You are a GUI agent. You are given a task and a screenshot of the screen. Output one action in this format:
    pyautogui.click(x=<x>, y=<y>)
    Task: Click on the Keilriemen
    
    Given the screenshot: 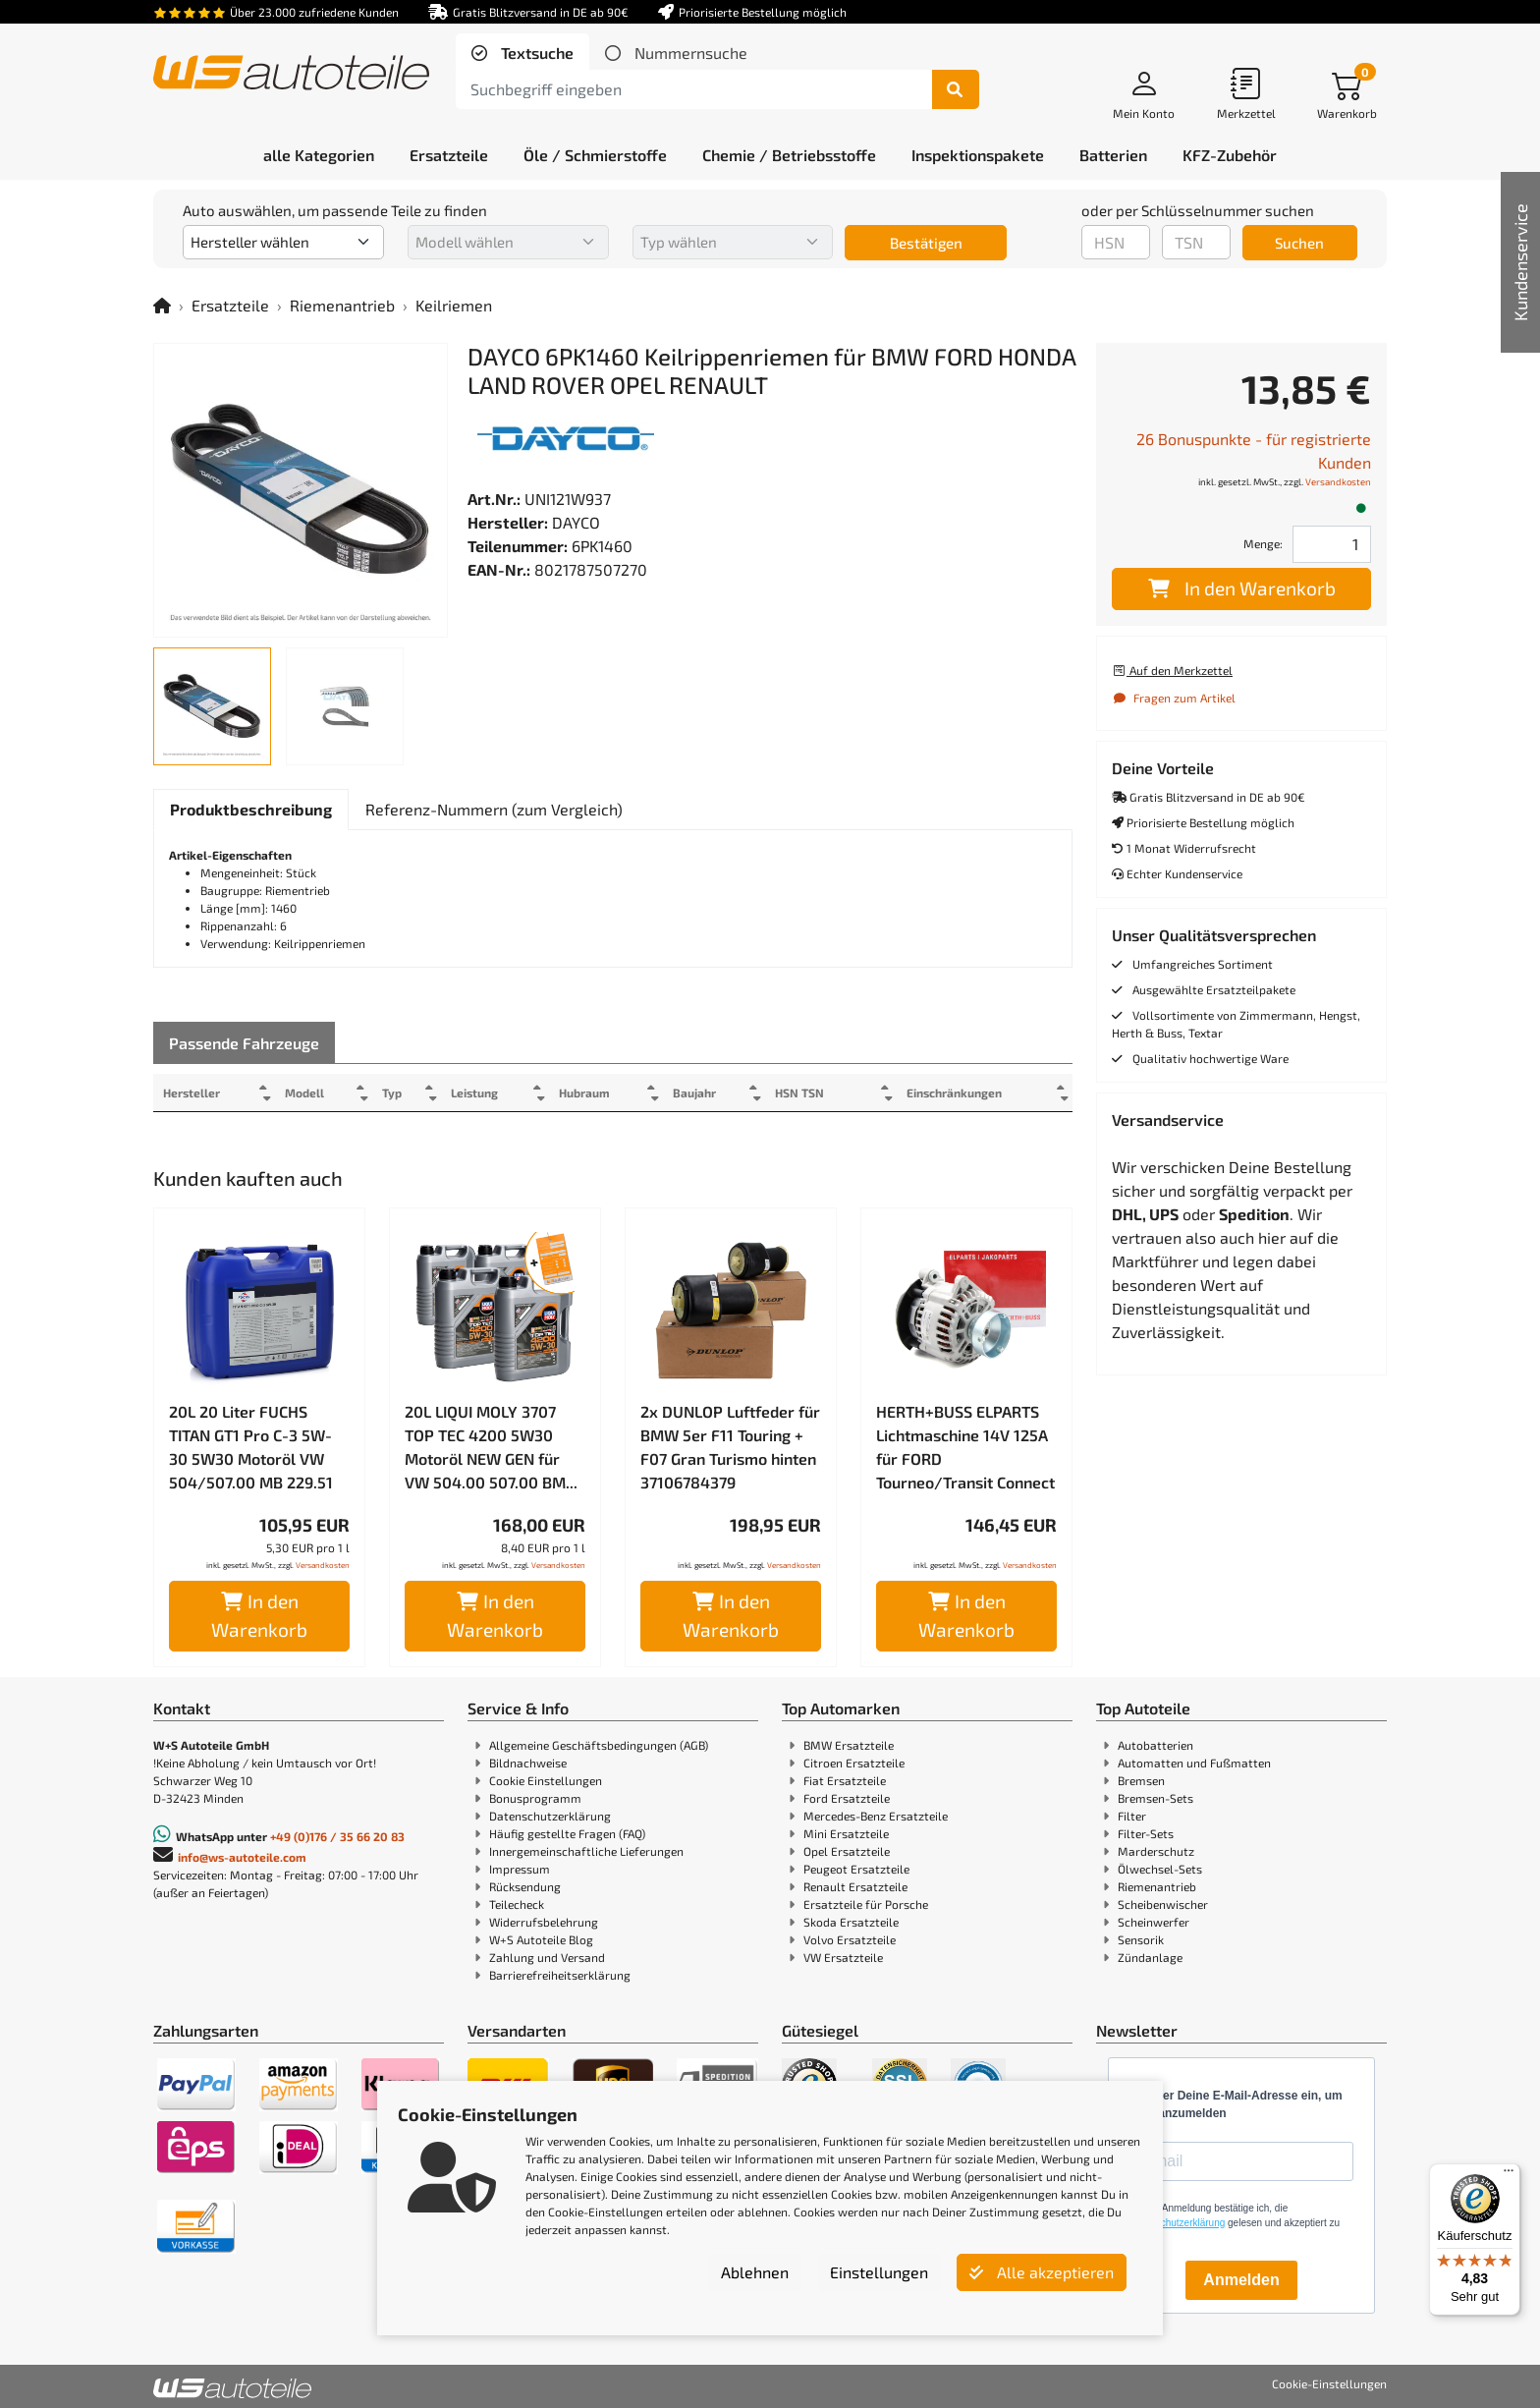 What is the action you would take?
    pyautogui.click(x=453, y=305)
    